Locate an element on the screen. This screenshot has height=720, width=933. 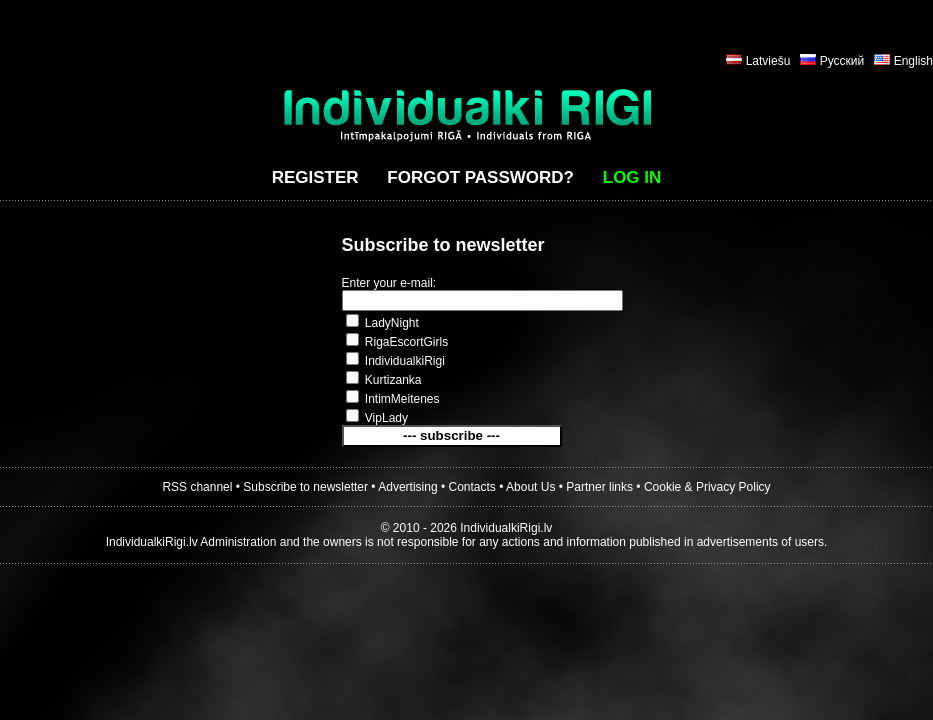
Advertising is located at coordinates (407, 487).